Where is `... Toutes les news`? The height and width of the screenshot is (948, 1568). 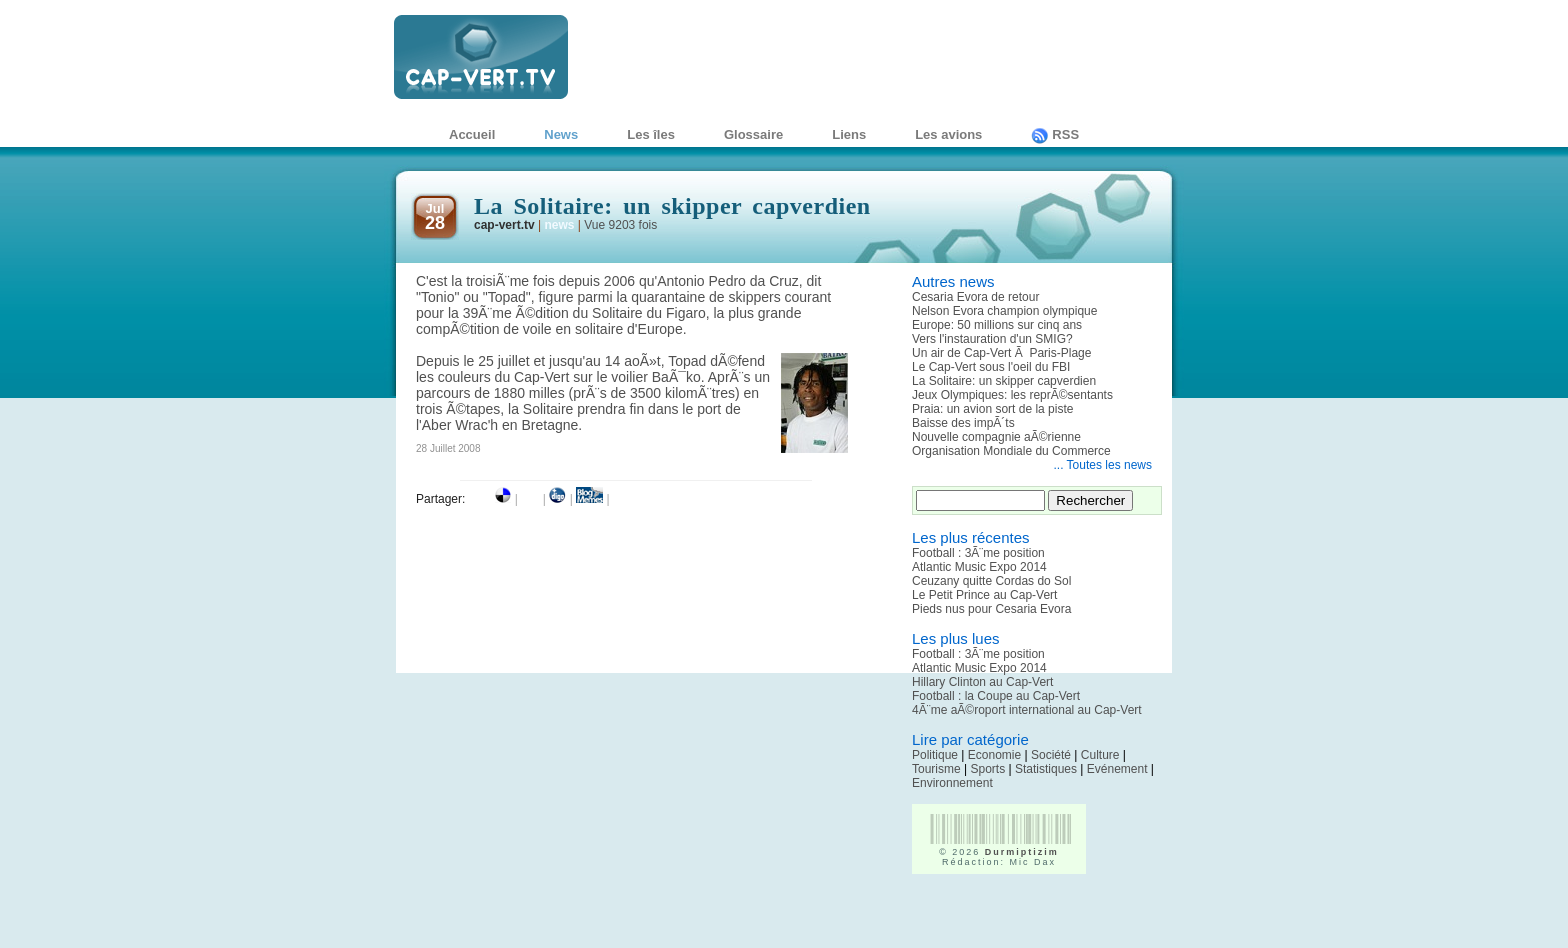 ... Toutes les news is located at coordinates (1103, 465).